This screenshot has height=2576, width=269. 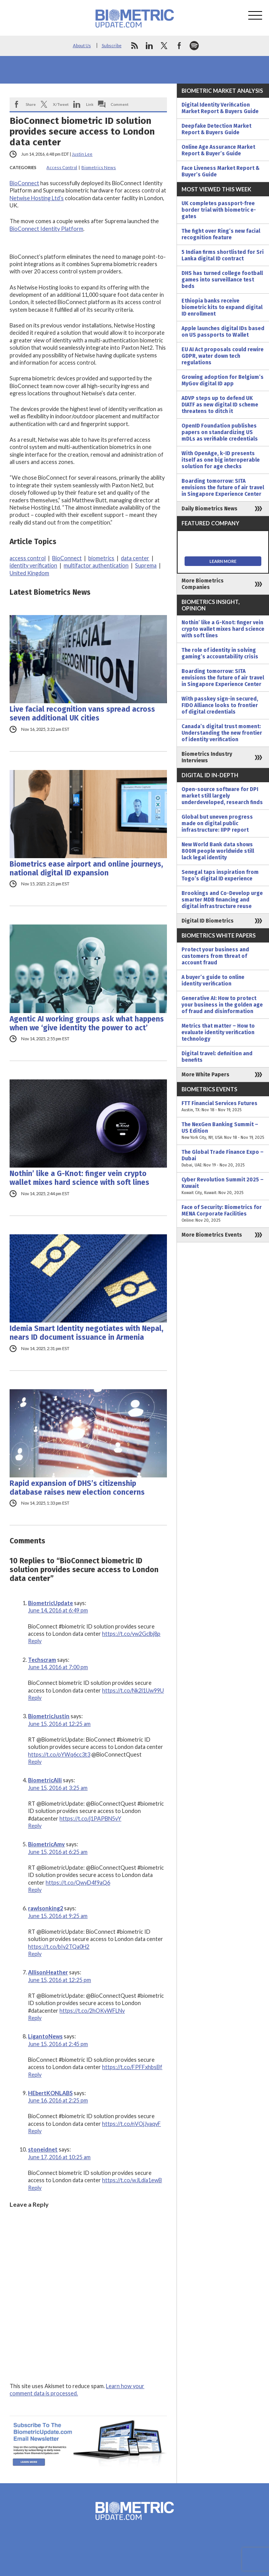 What do you see at coordinates (34, 1697) in the screenshot?
I see `Reply [Reply to Techscram]` at bounding box center [34, 1697].